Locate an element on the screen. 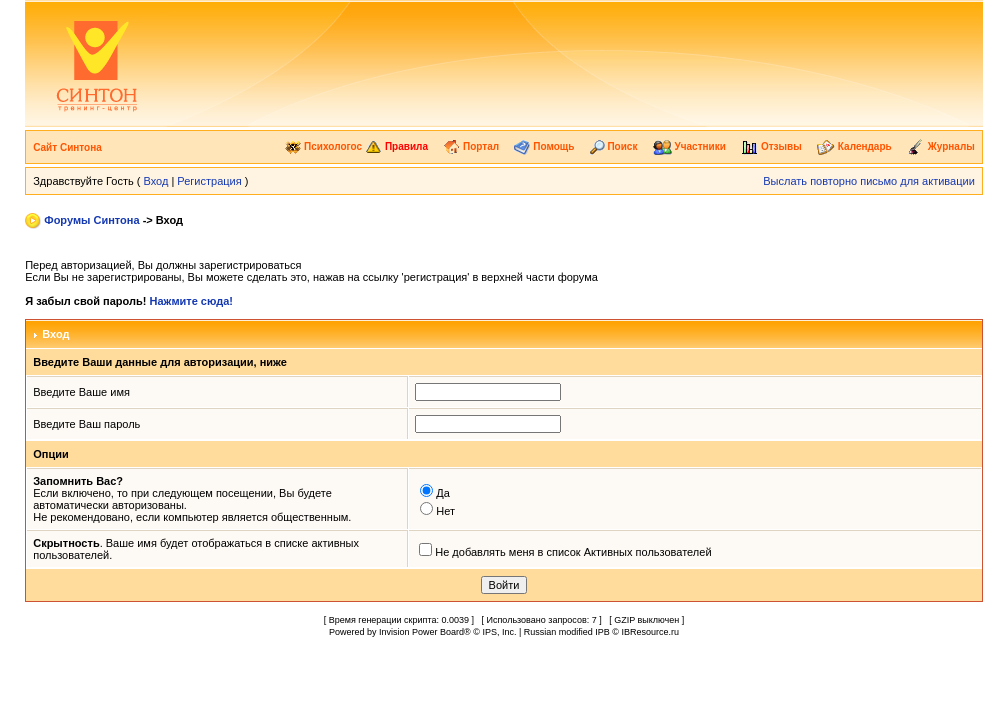  Выслать повторно письмо для активации is located at coordinates (869, 181).